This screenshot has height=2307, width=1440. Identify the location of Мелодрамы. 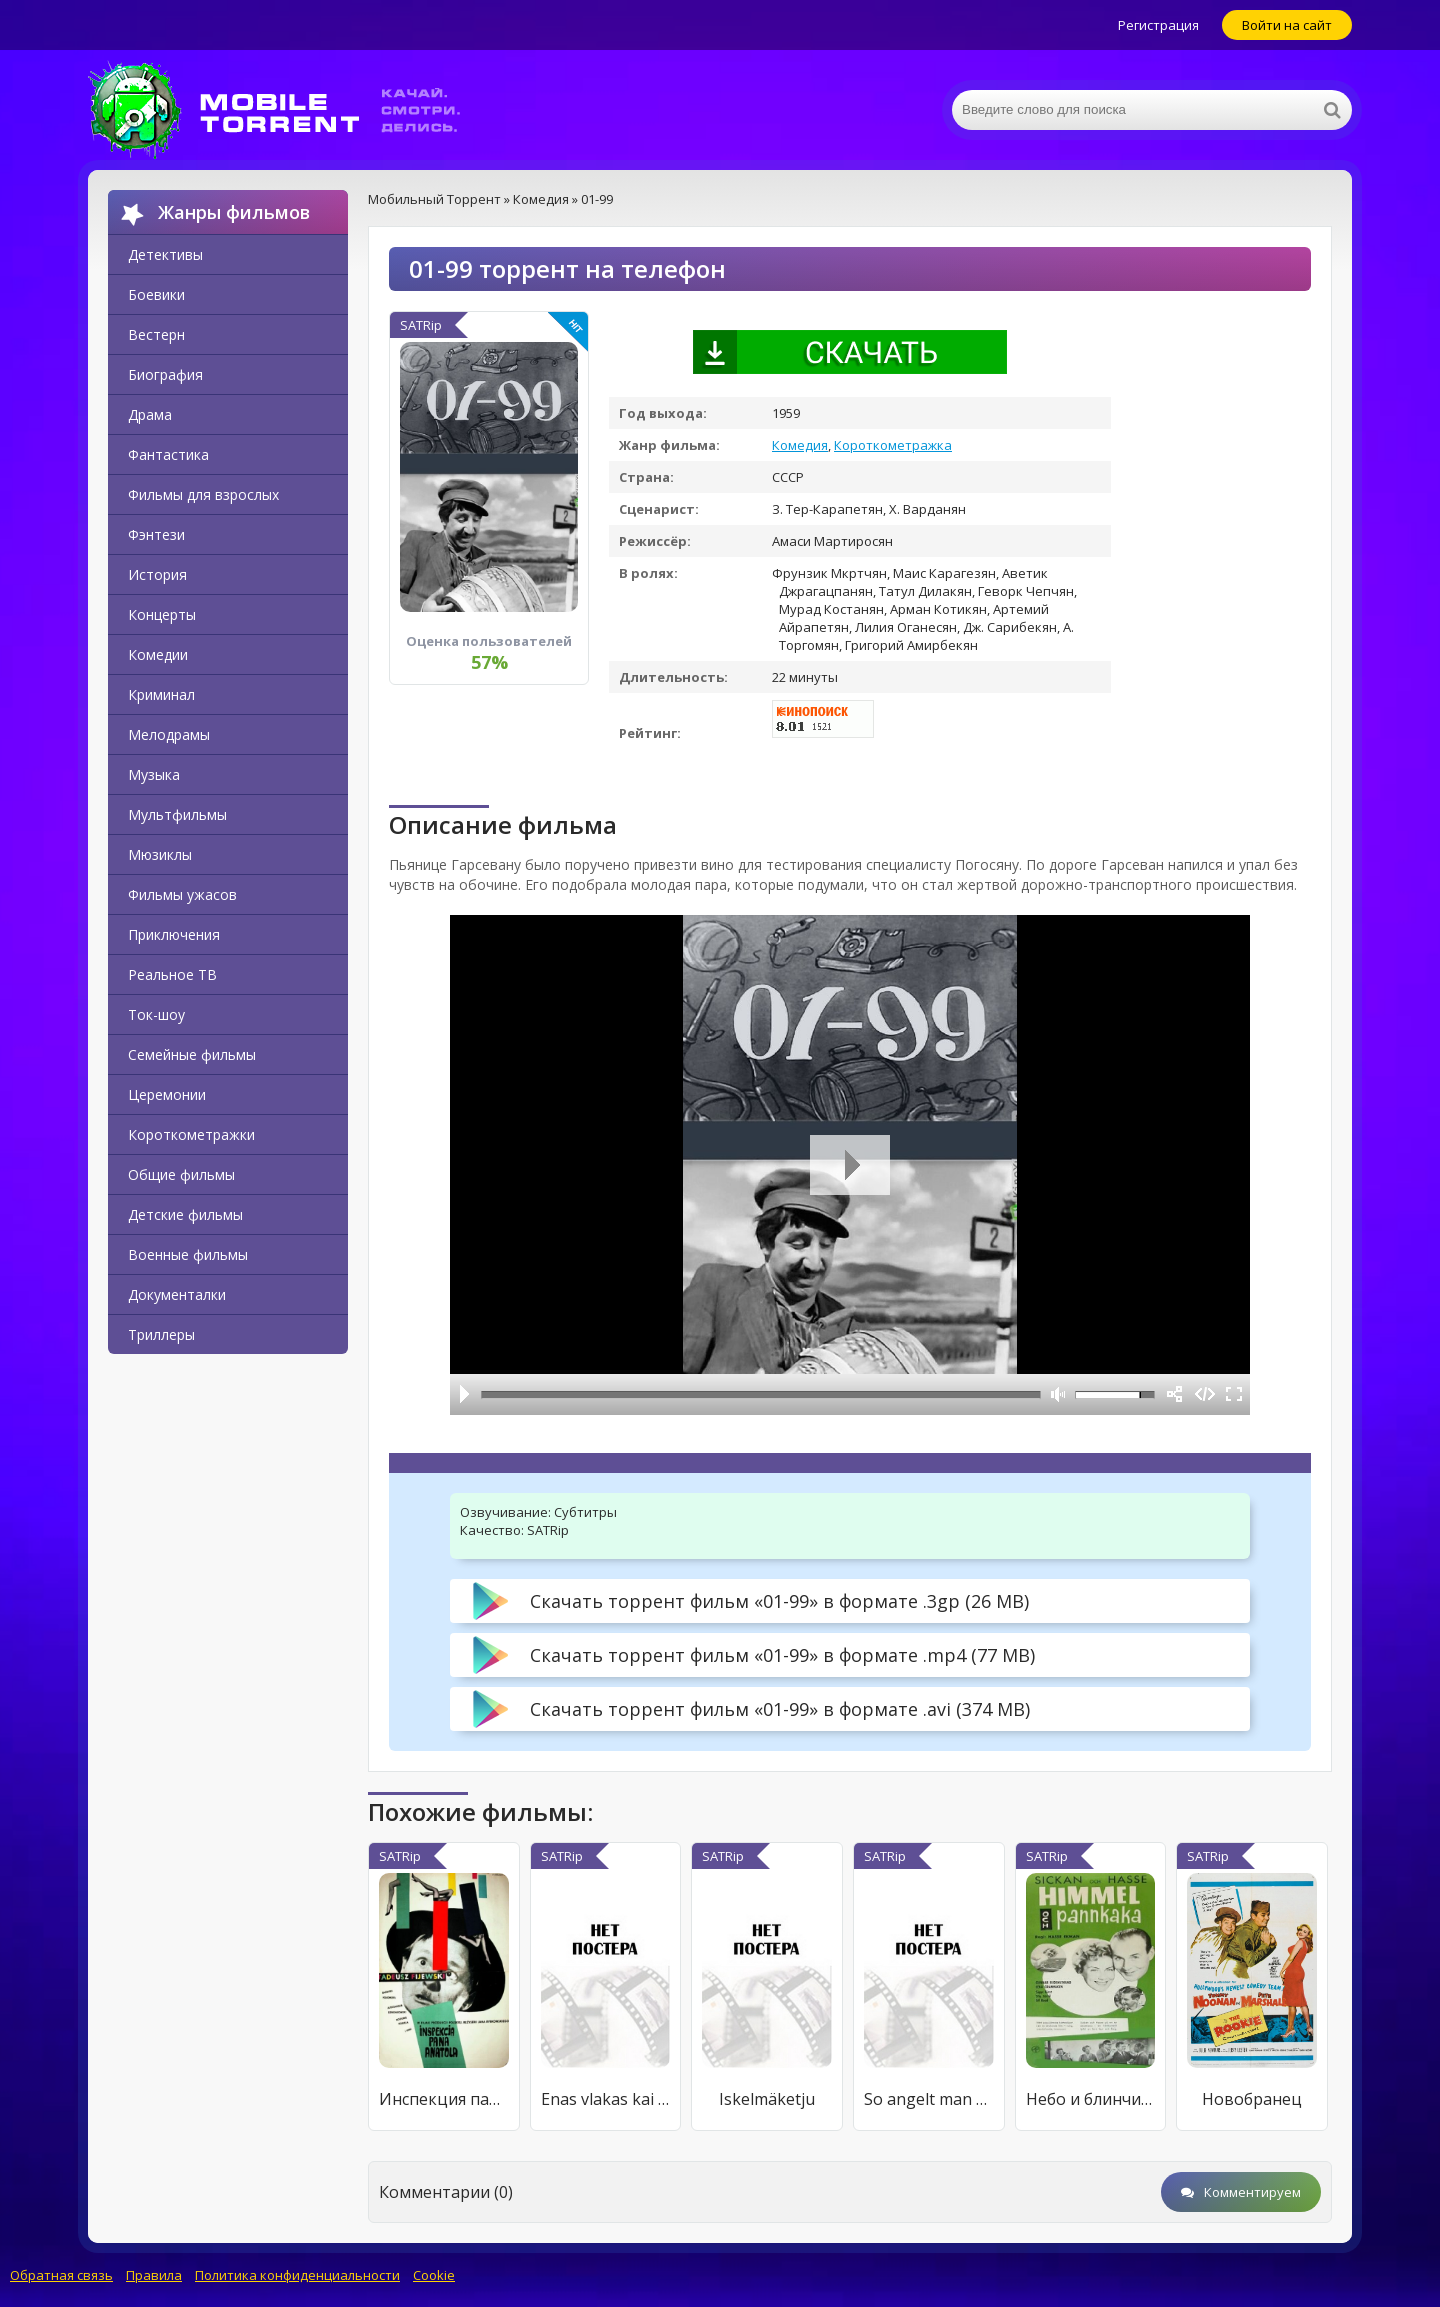
(169, 734).